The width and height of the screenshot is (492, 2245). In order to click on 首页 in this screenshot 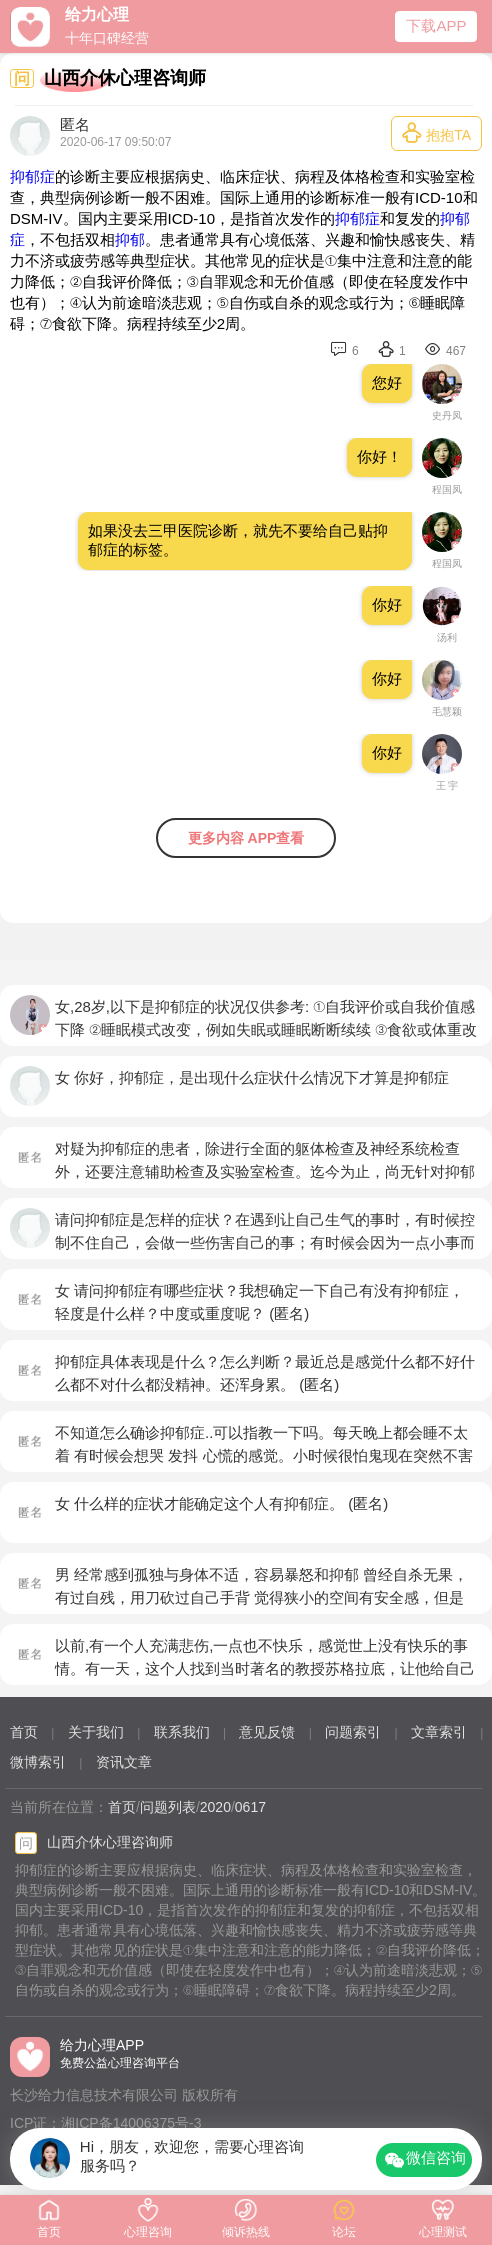, I will do `click(24, 1732)`.